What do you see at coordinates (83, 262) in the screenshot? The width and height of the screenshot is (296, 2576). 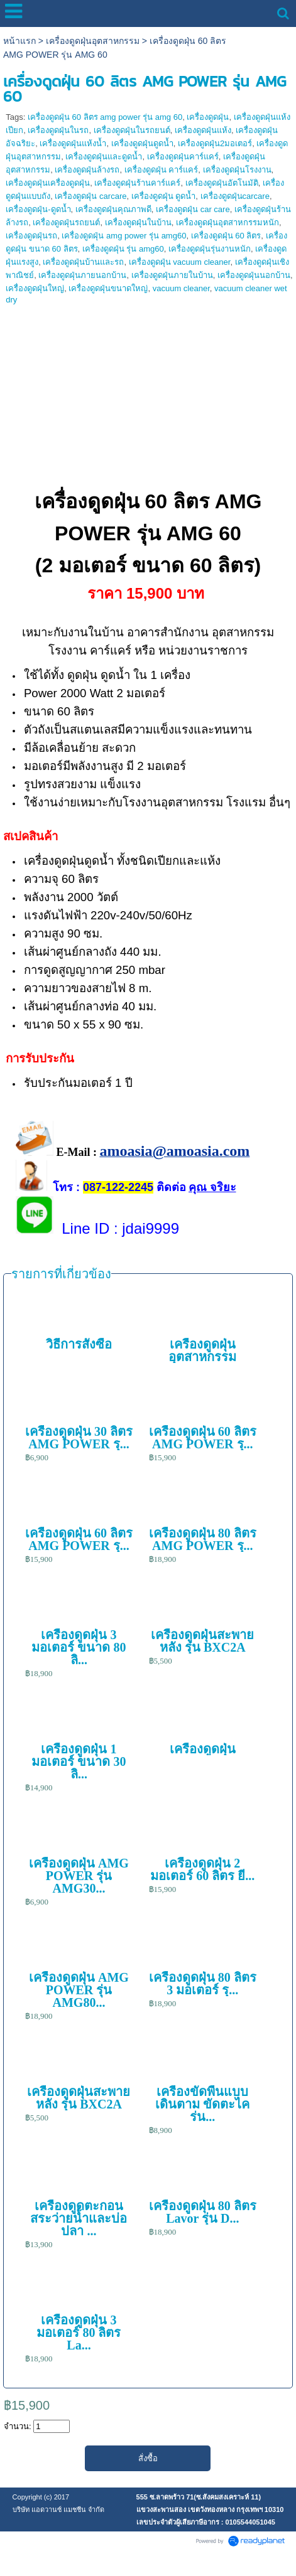 I see `เครื่องดูดฝุ่นบ้านและรถ` at bounding box center [83, 262].